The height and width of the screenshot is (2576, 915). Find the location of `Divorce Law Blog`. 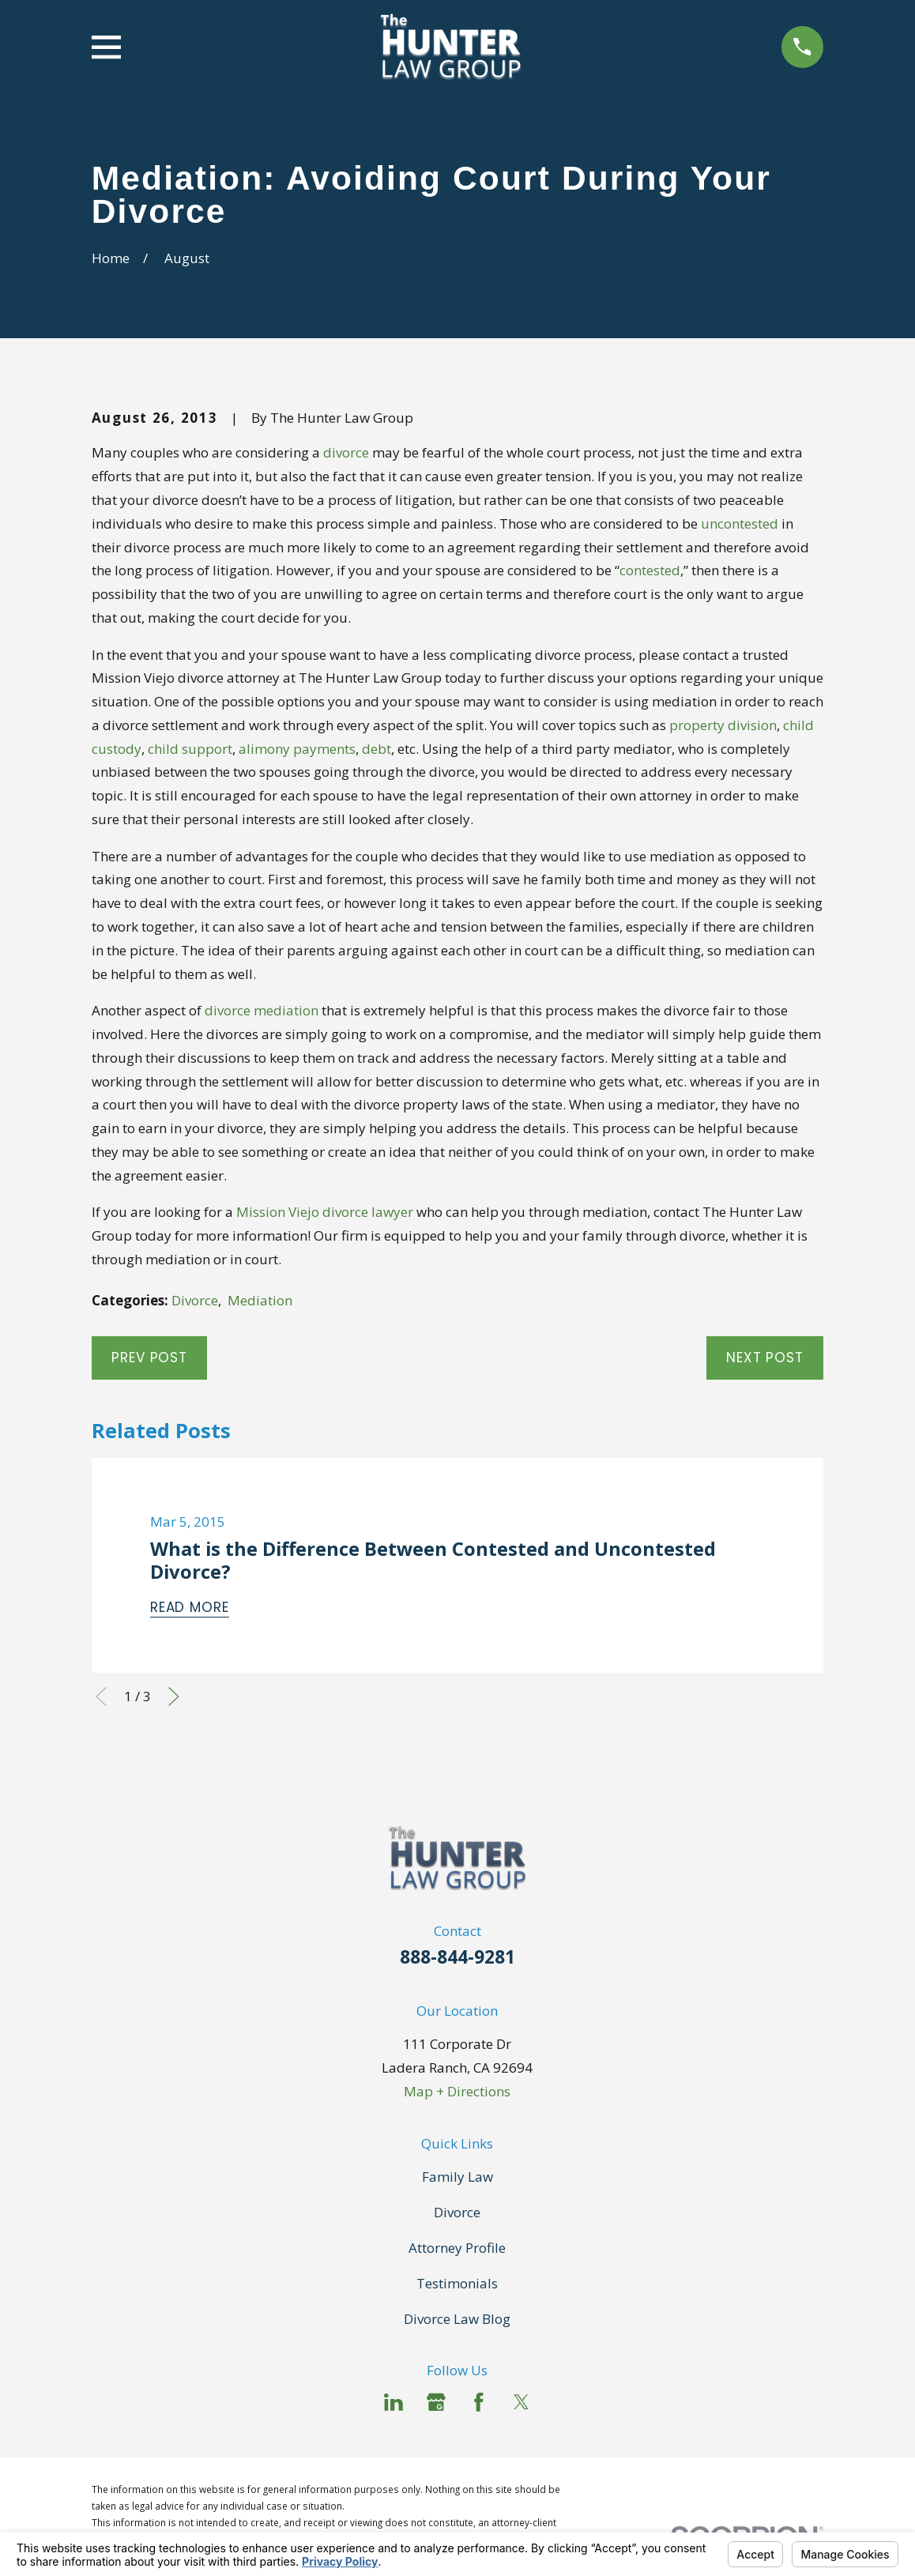

Divorce Law Blog is located at coordinates (457, 2319).